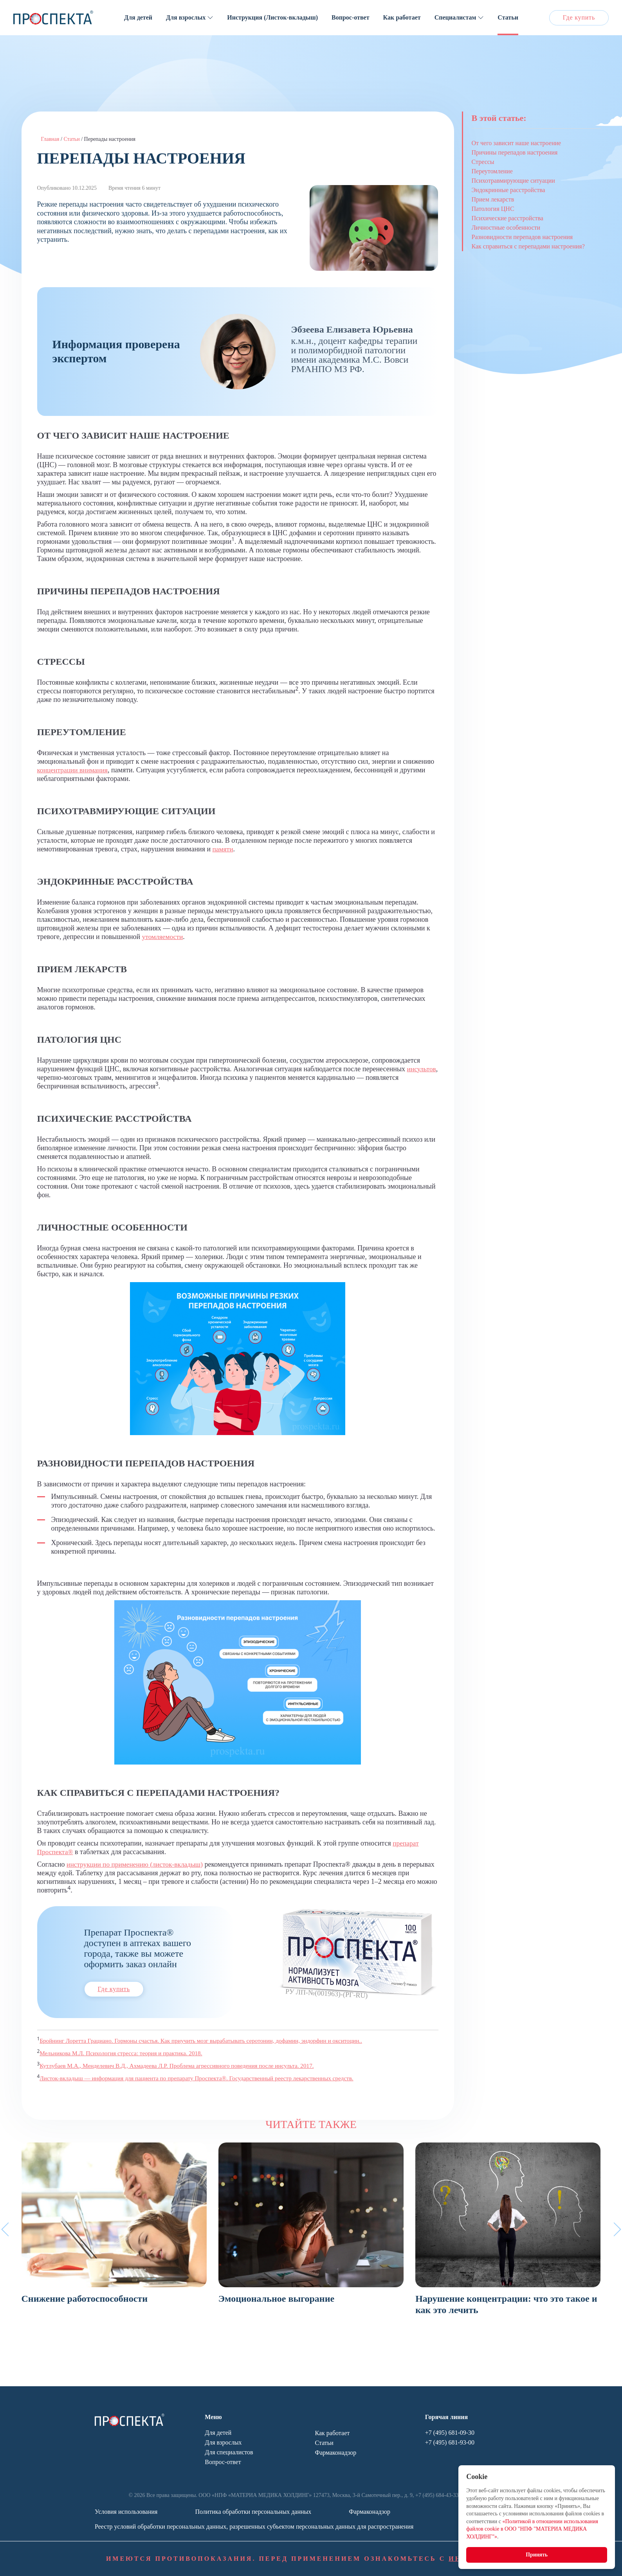  What do you see at coordinates (223, 849) in the screenshot?
I see `памяти` at bounding box center [223, 849].